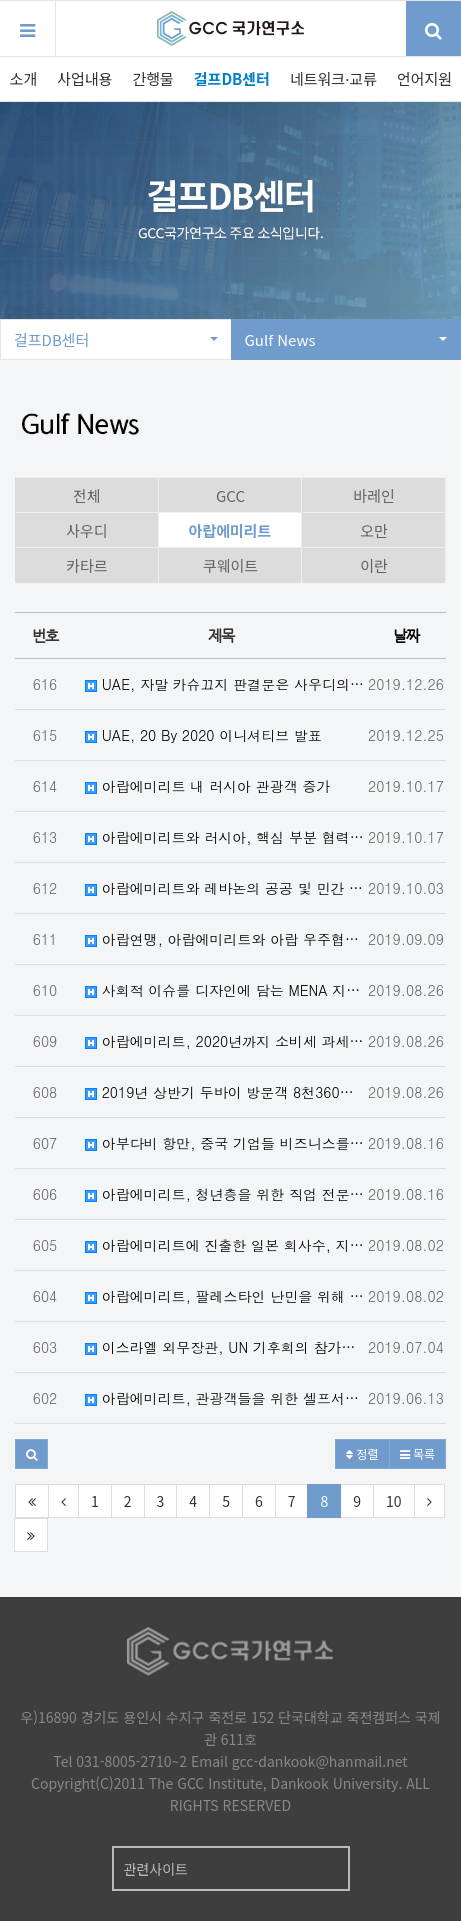 The image size is (461, 1921). Describe the element at coordinates (225, 1398) in the screenshot. I see `아랍에미리트, 관광객들을 위한 셀프서비스 VAT 환급 키오스크 설치` at that location.